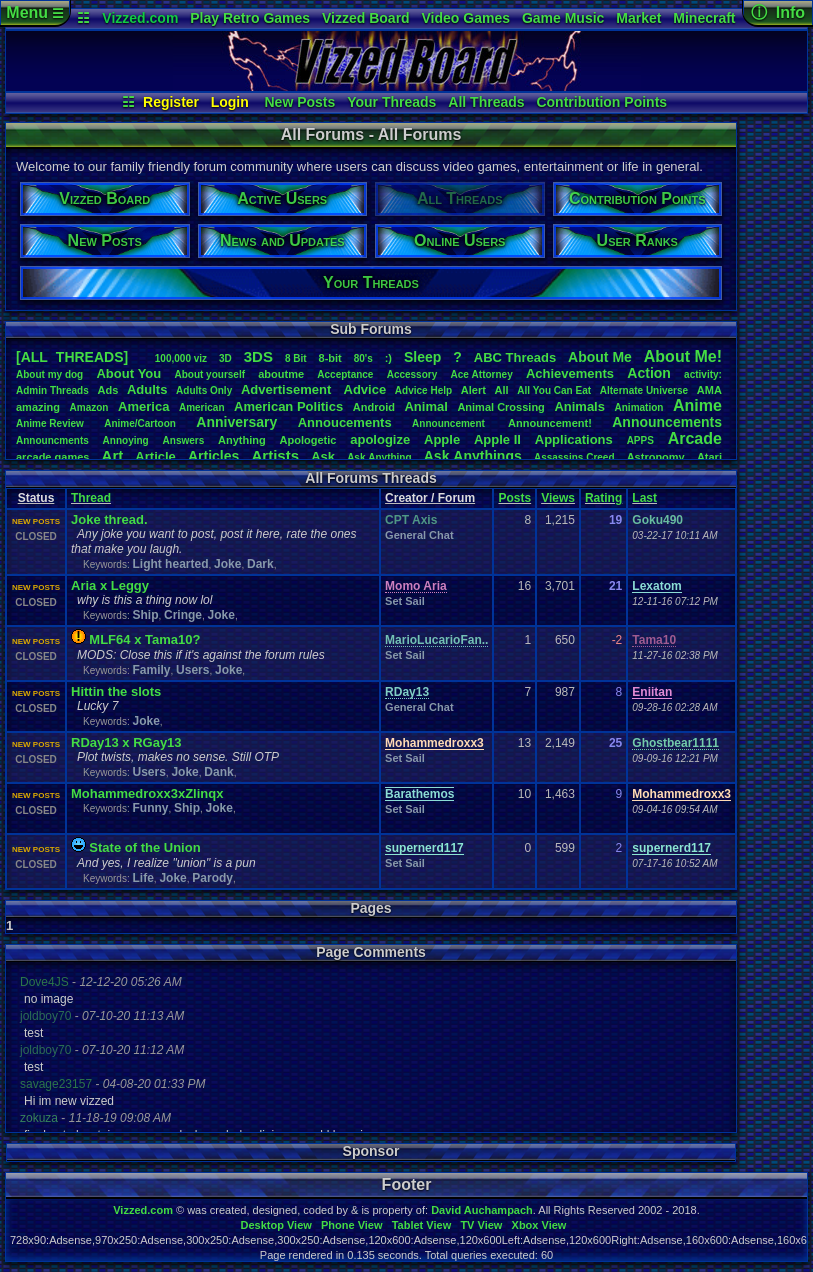  Describe the element at coordinates (126, 440) in the screenshot. I see `Annoying` at that location.